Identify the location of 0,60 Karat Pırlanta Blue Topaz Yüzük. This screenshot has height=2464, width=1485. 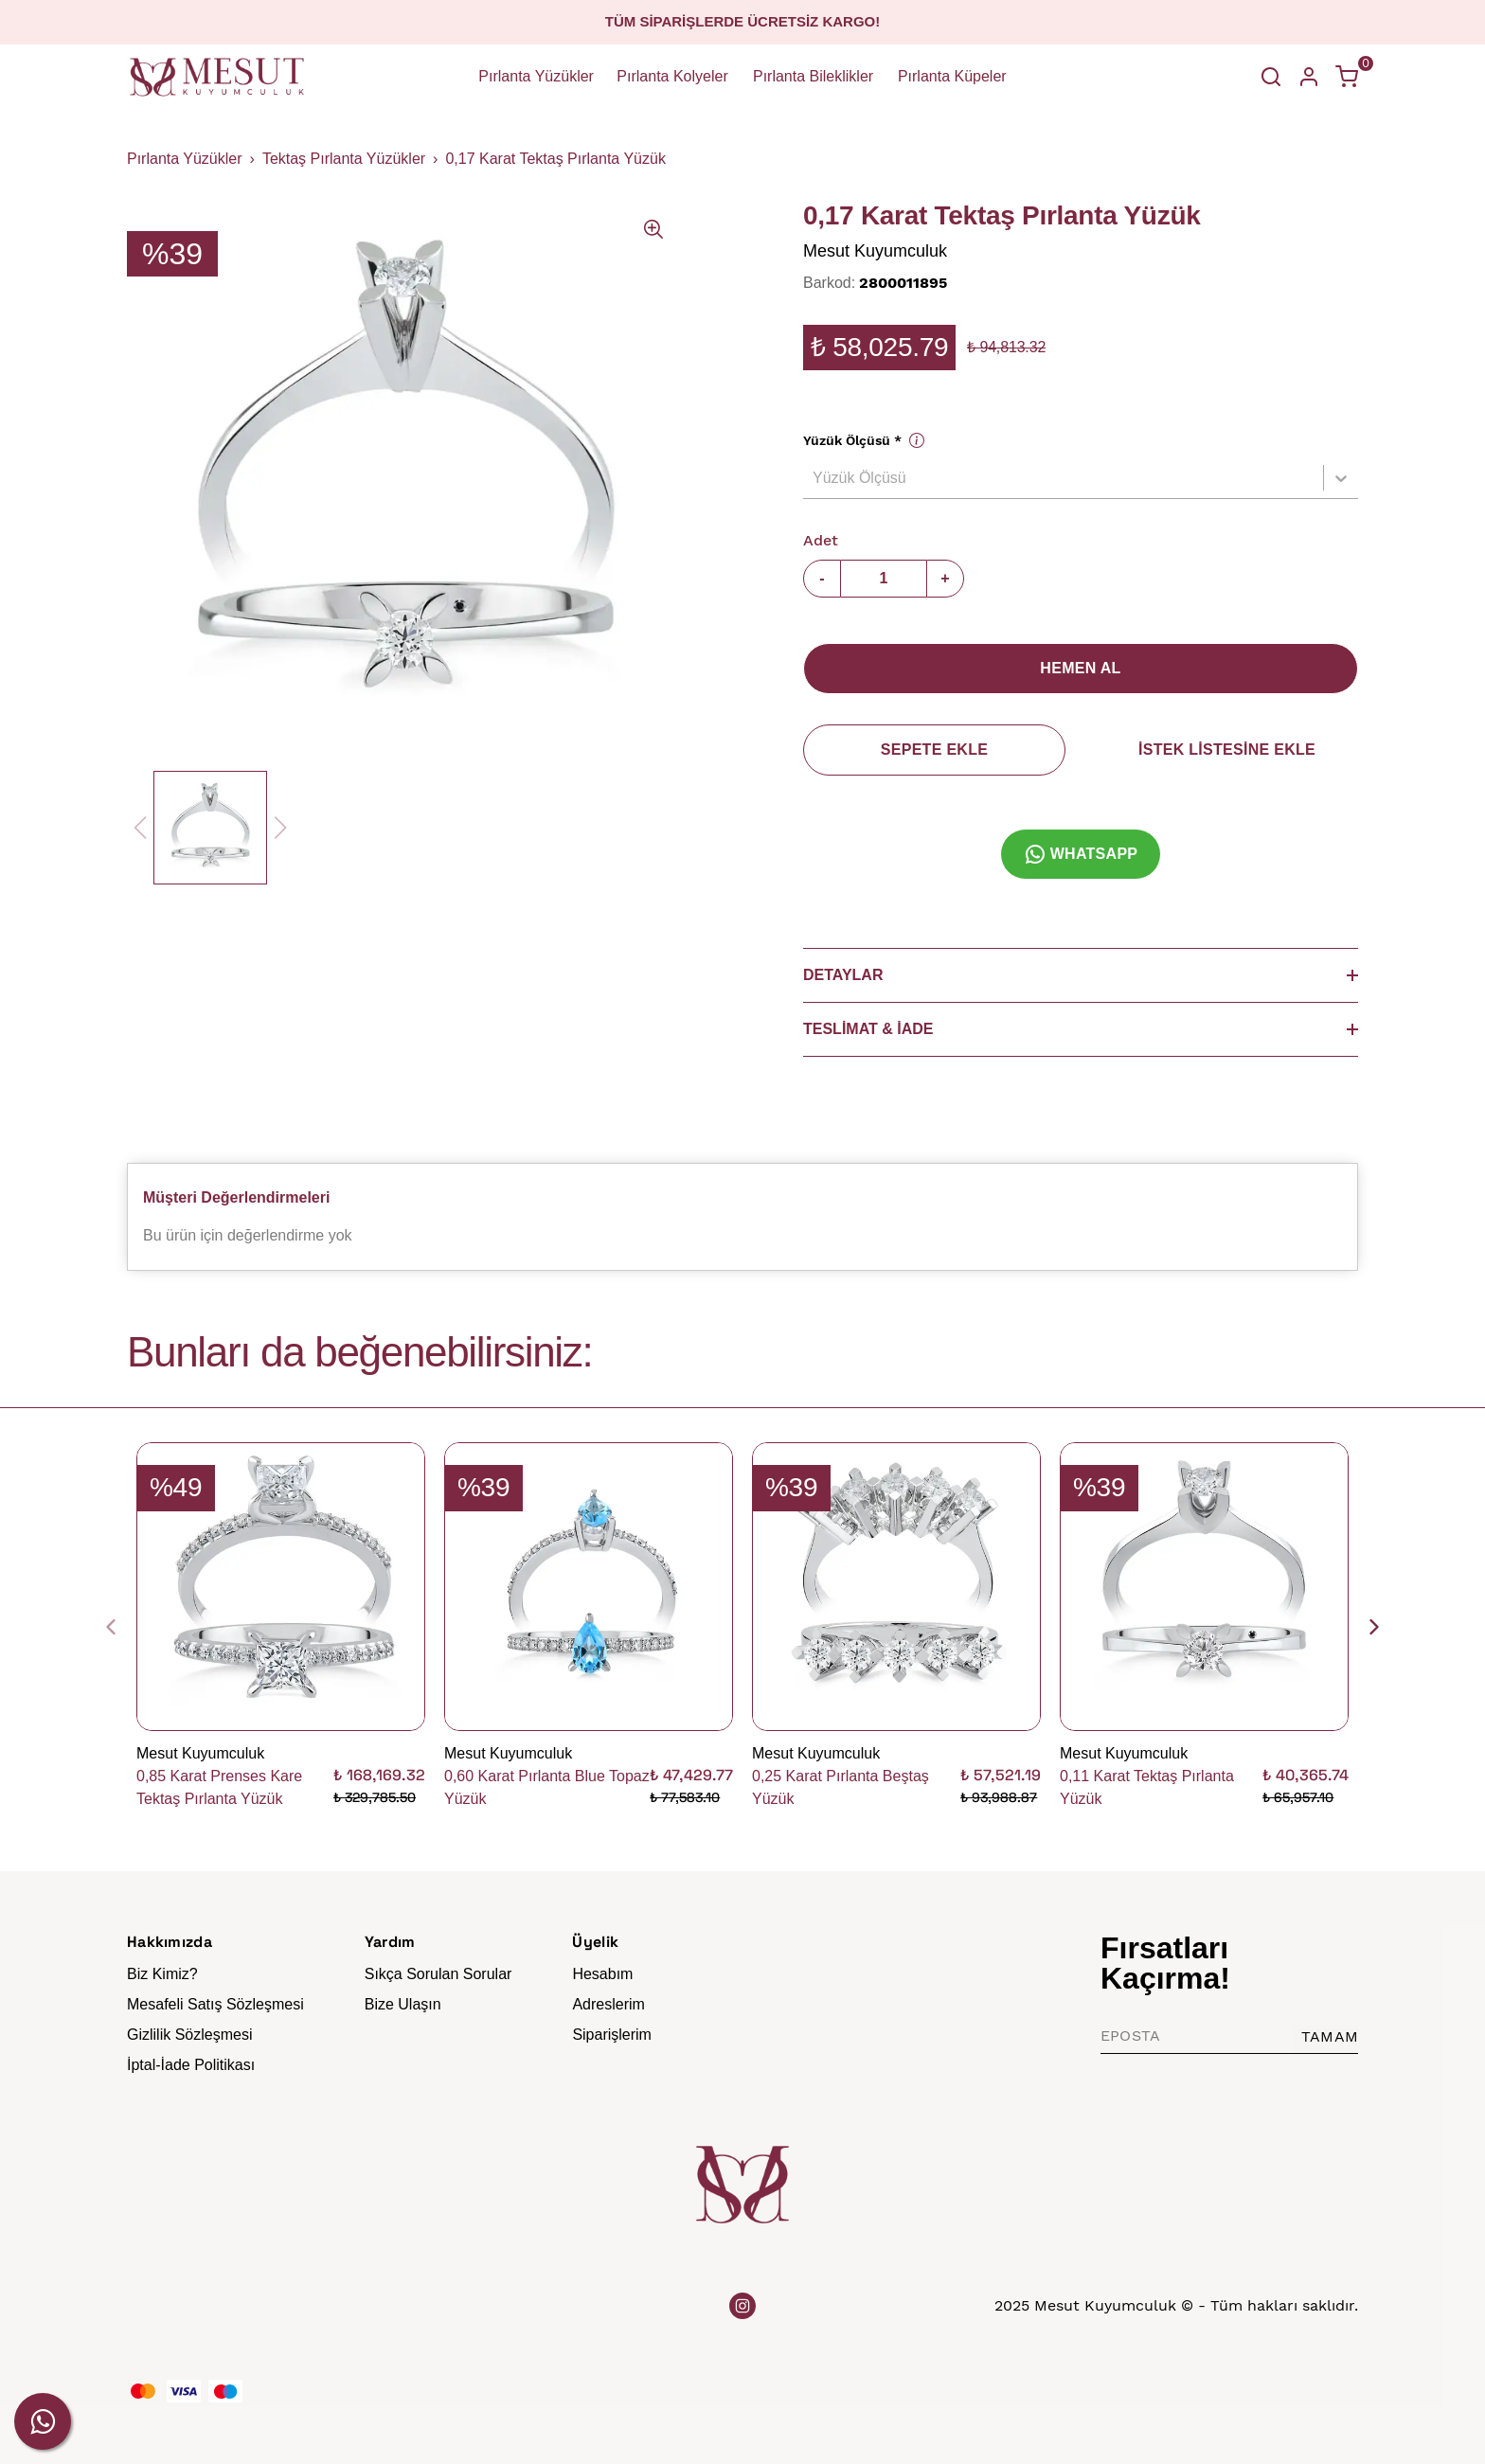
(547, 1787).